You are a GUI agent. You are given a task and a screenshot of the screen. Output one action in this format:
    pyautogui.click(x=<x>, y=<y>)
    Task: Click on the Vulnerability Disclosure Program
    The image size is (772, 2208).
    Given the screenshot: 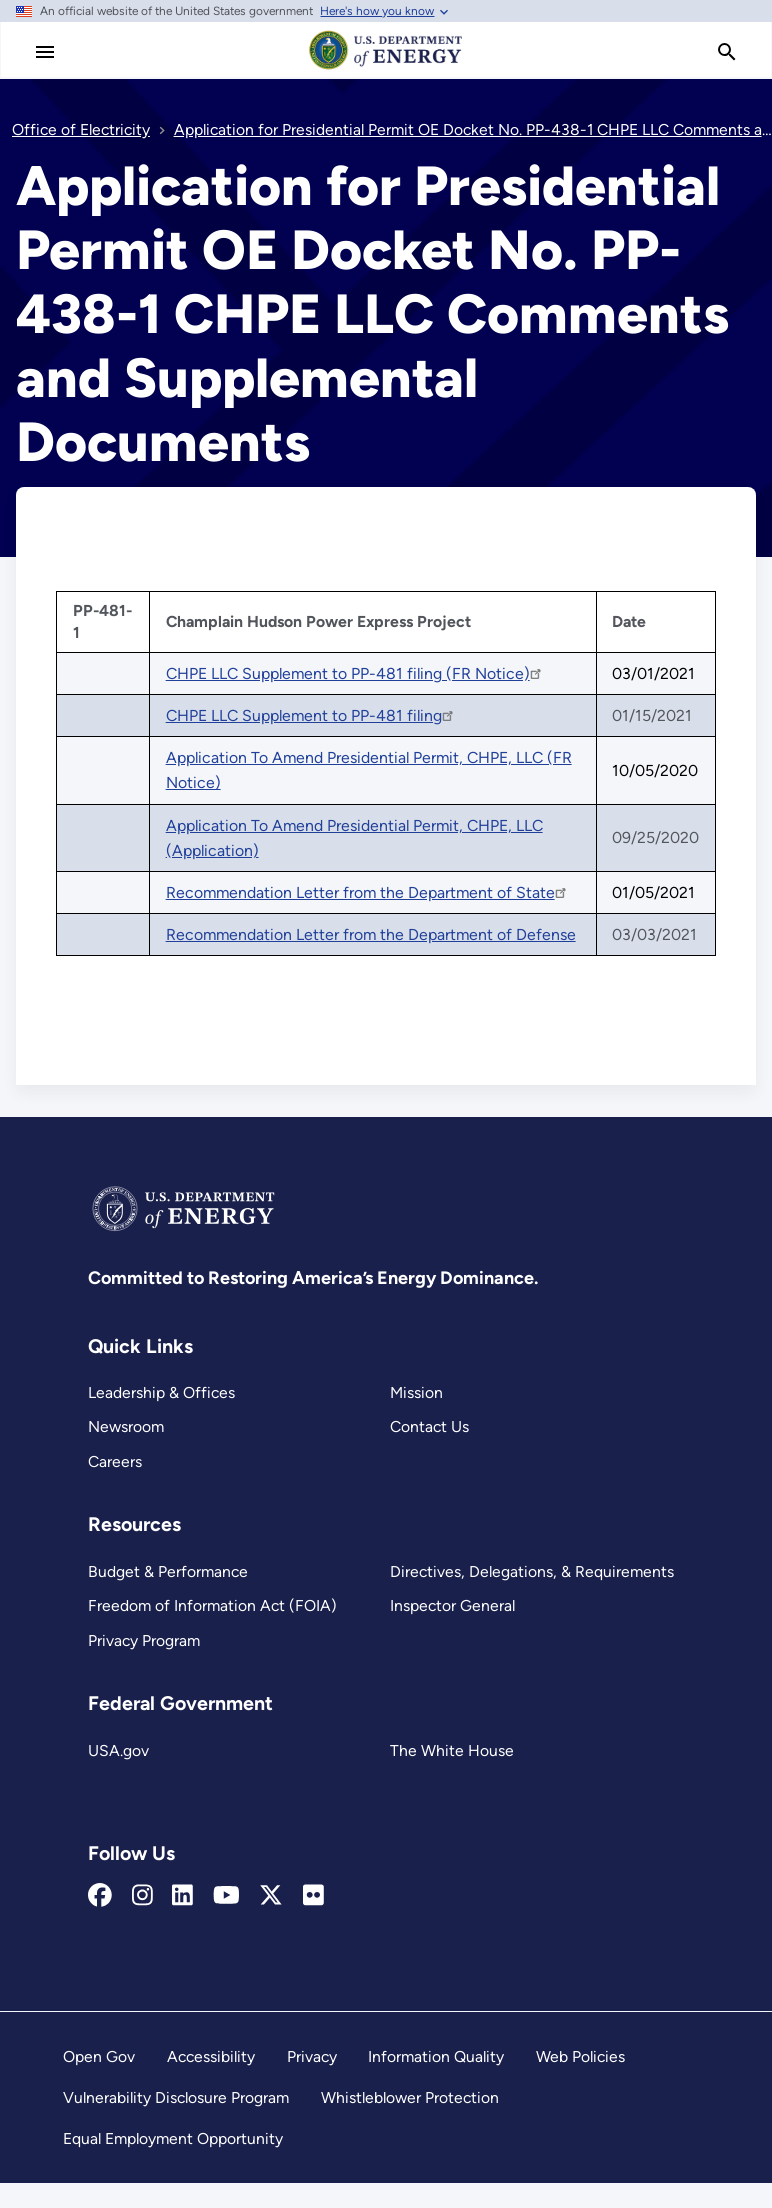 What is the action you would take?
    pyautogui.click(x=176, y=2097)
    